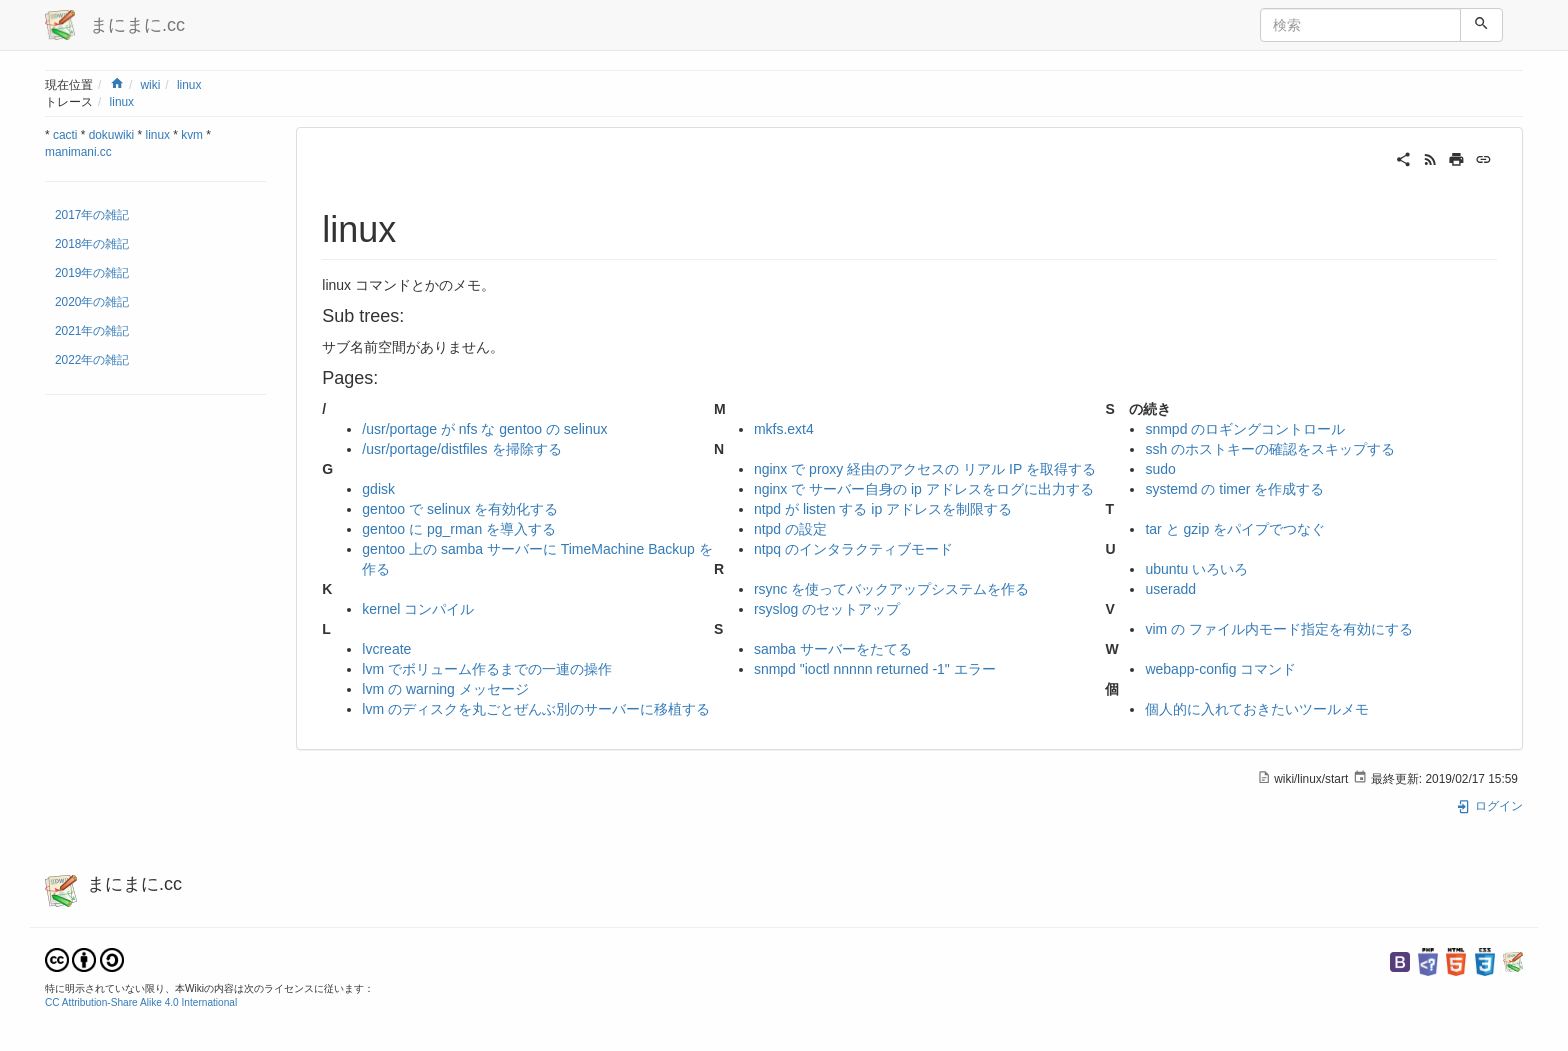 This screenshot has height=1051, width=1568. Describe the element at coordinates (192, 135) in the screenshot. I see `kvm` at that location.